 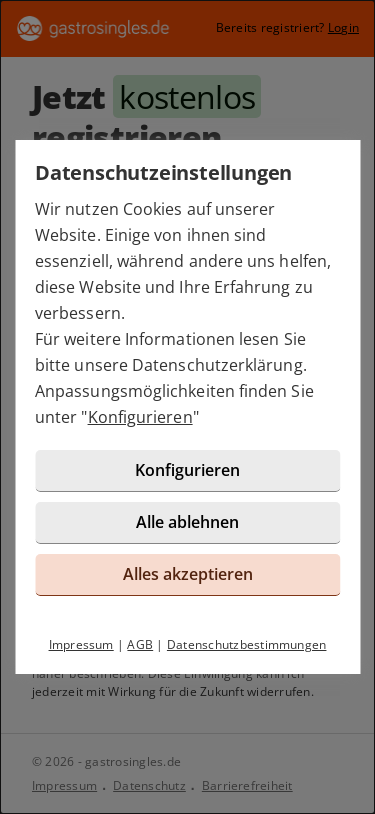 I want to click on Impressum, so click(x=81, y=644).